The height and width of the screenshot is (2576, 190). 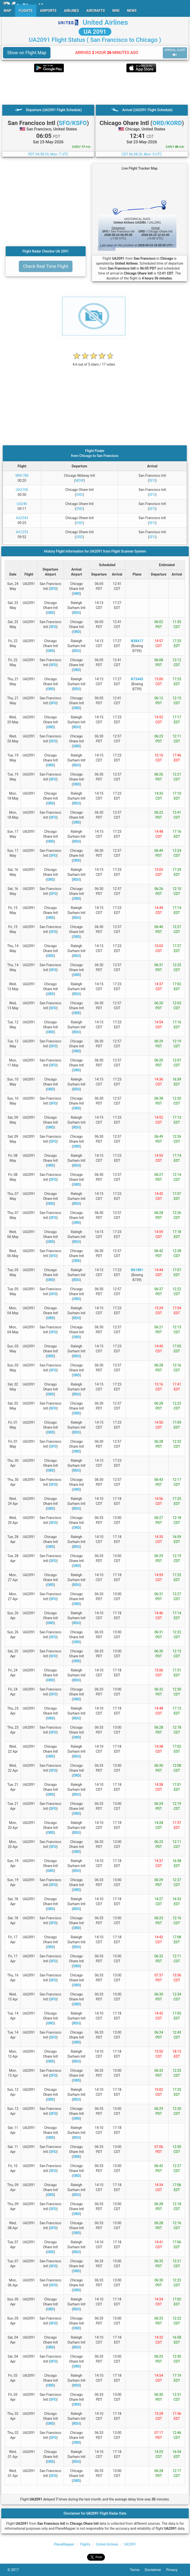 What do you see at coordinates (130, 2544) in the screenshot?
I see `UA2091` at bounding box center [130, 2544].